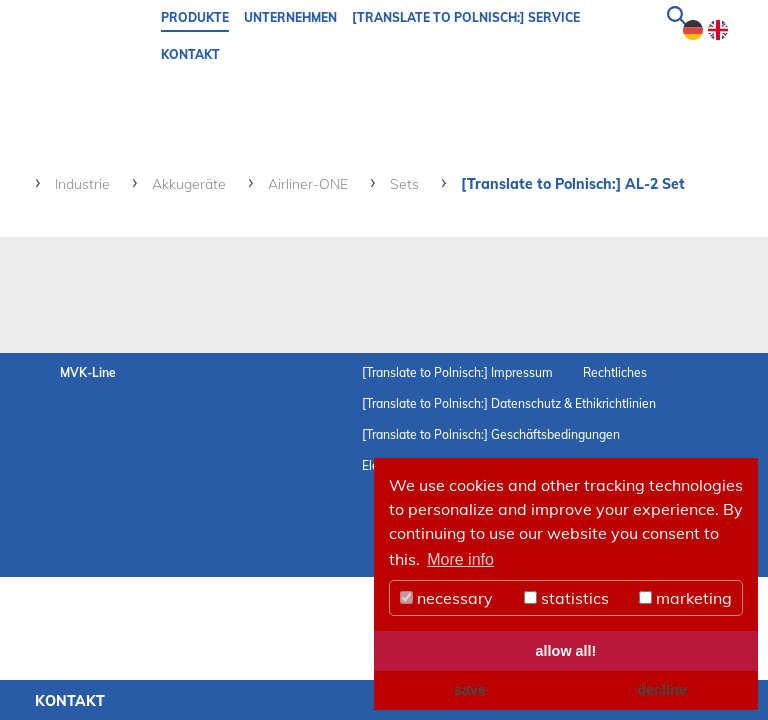  Describe the element at coordinates (566, 651) in the screenshot. I see `allow all! [button]` at that location.